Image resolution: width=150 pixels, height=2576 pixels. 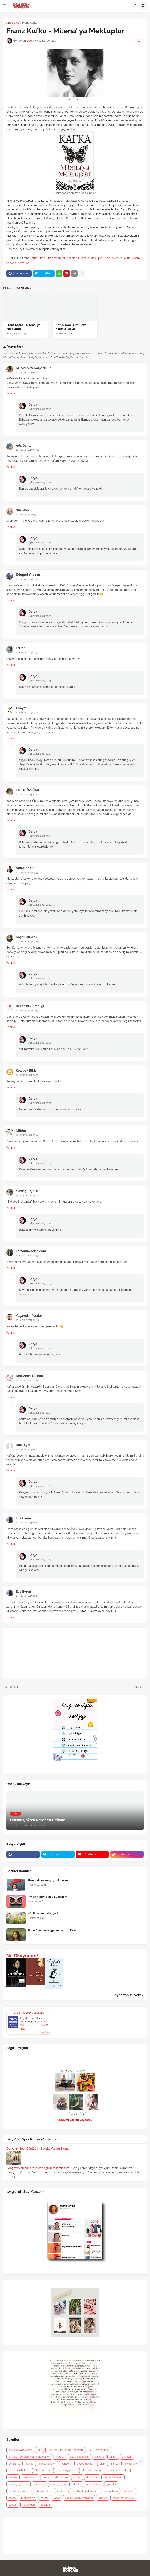 I want to click on Ertuğrul Yıldırım, so click(x=28, y=575).